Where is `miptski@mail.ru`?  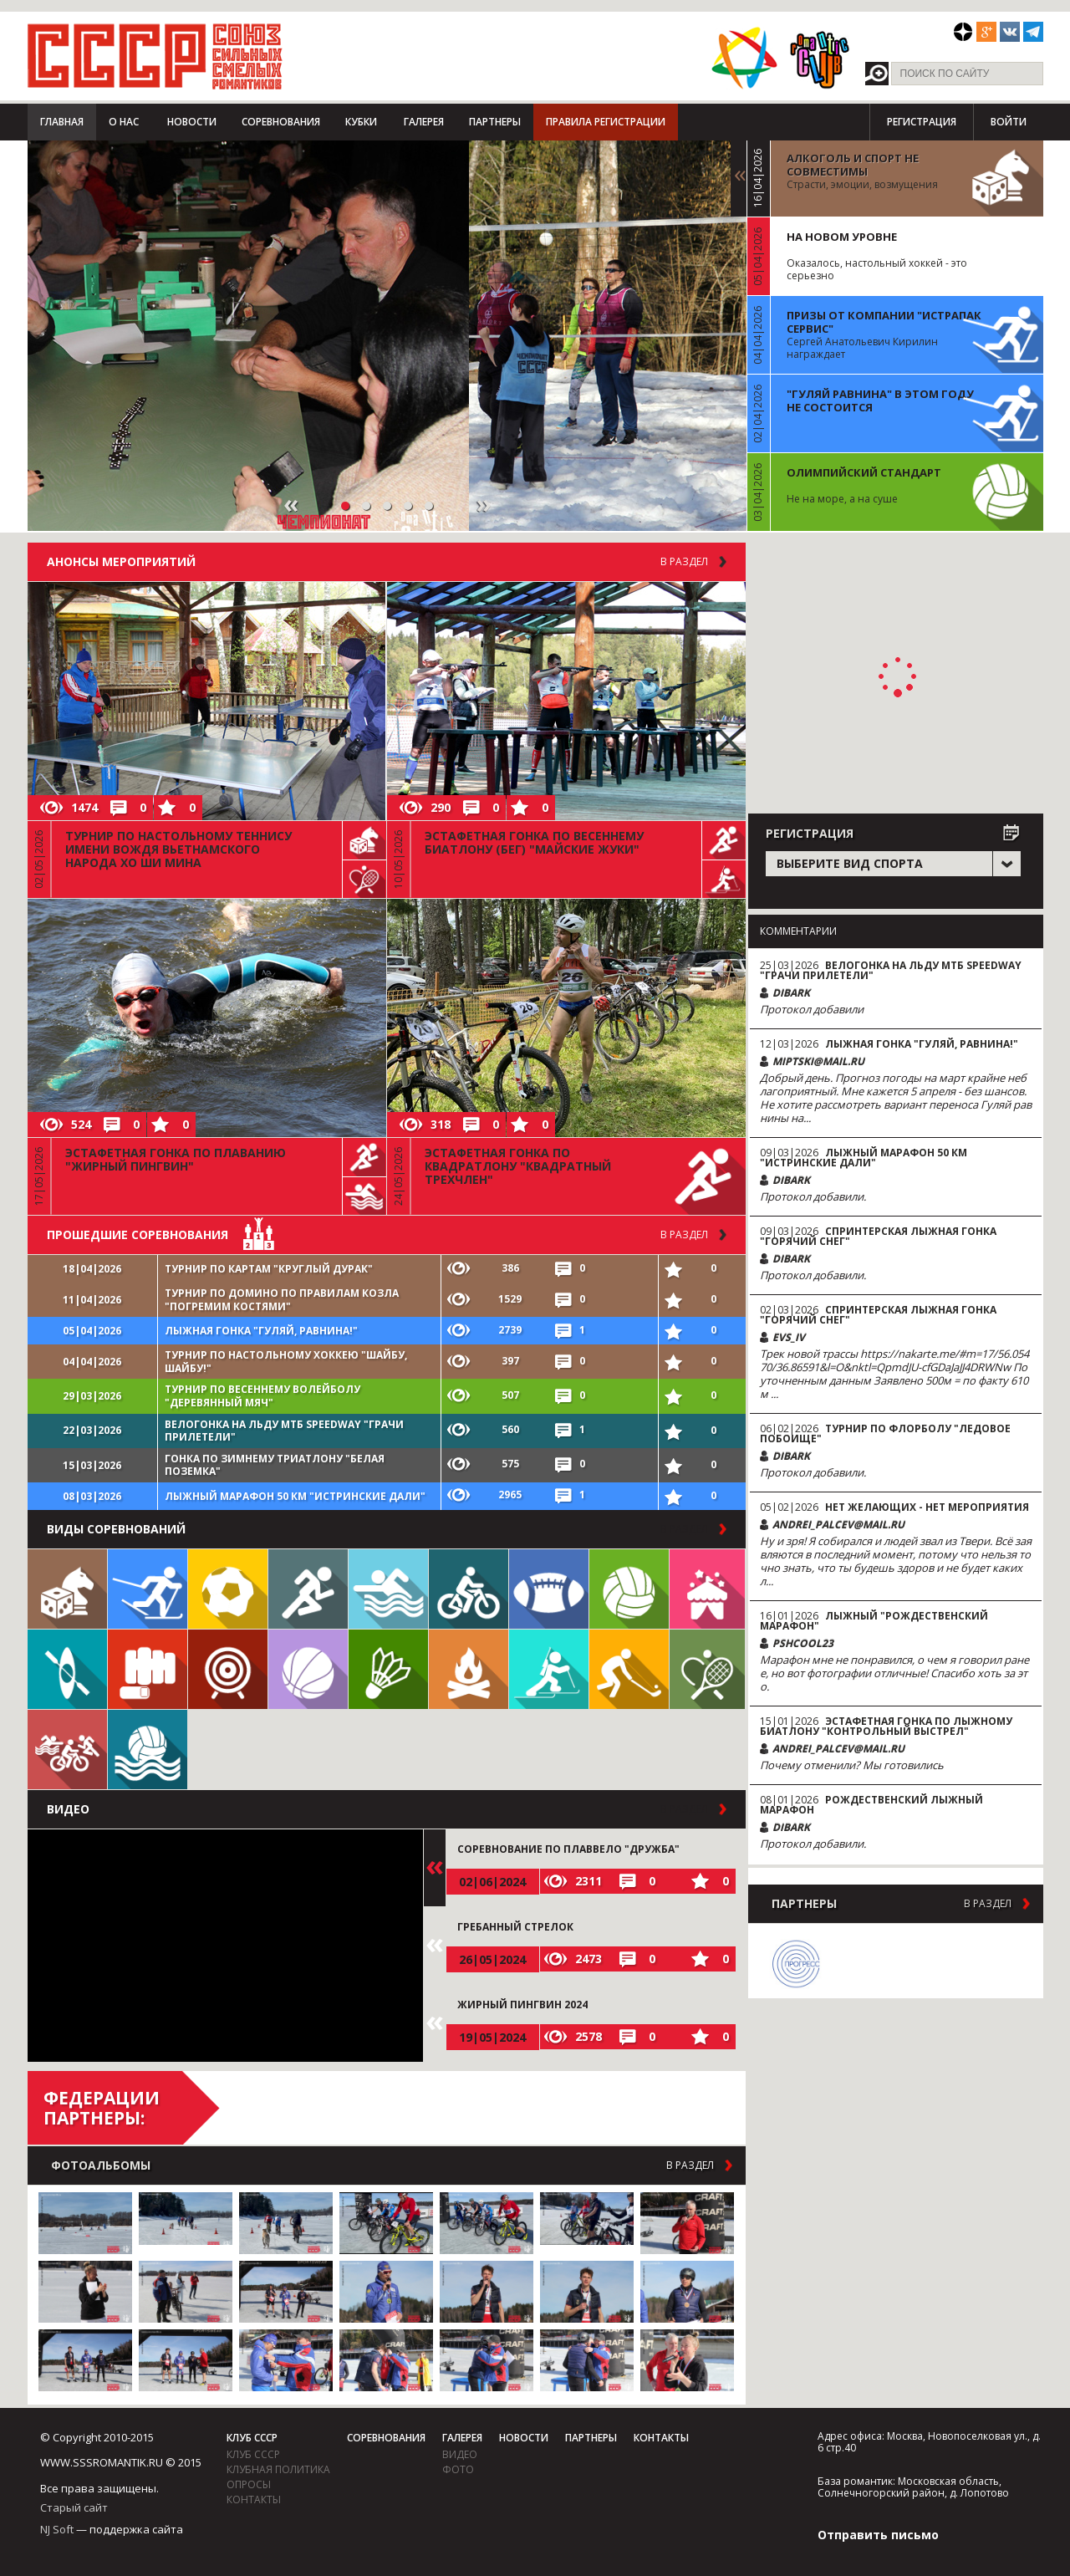
miptski@mail.ru is located at coordinates (818, 1061).